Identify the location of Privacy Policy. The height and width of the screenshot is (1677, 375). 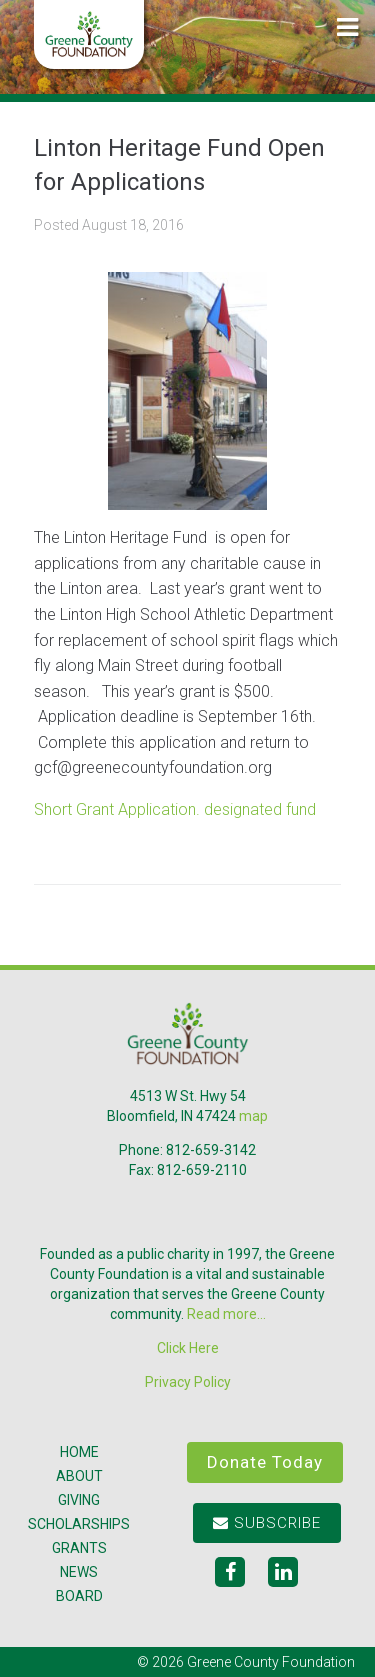
(188, 1382).